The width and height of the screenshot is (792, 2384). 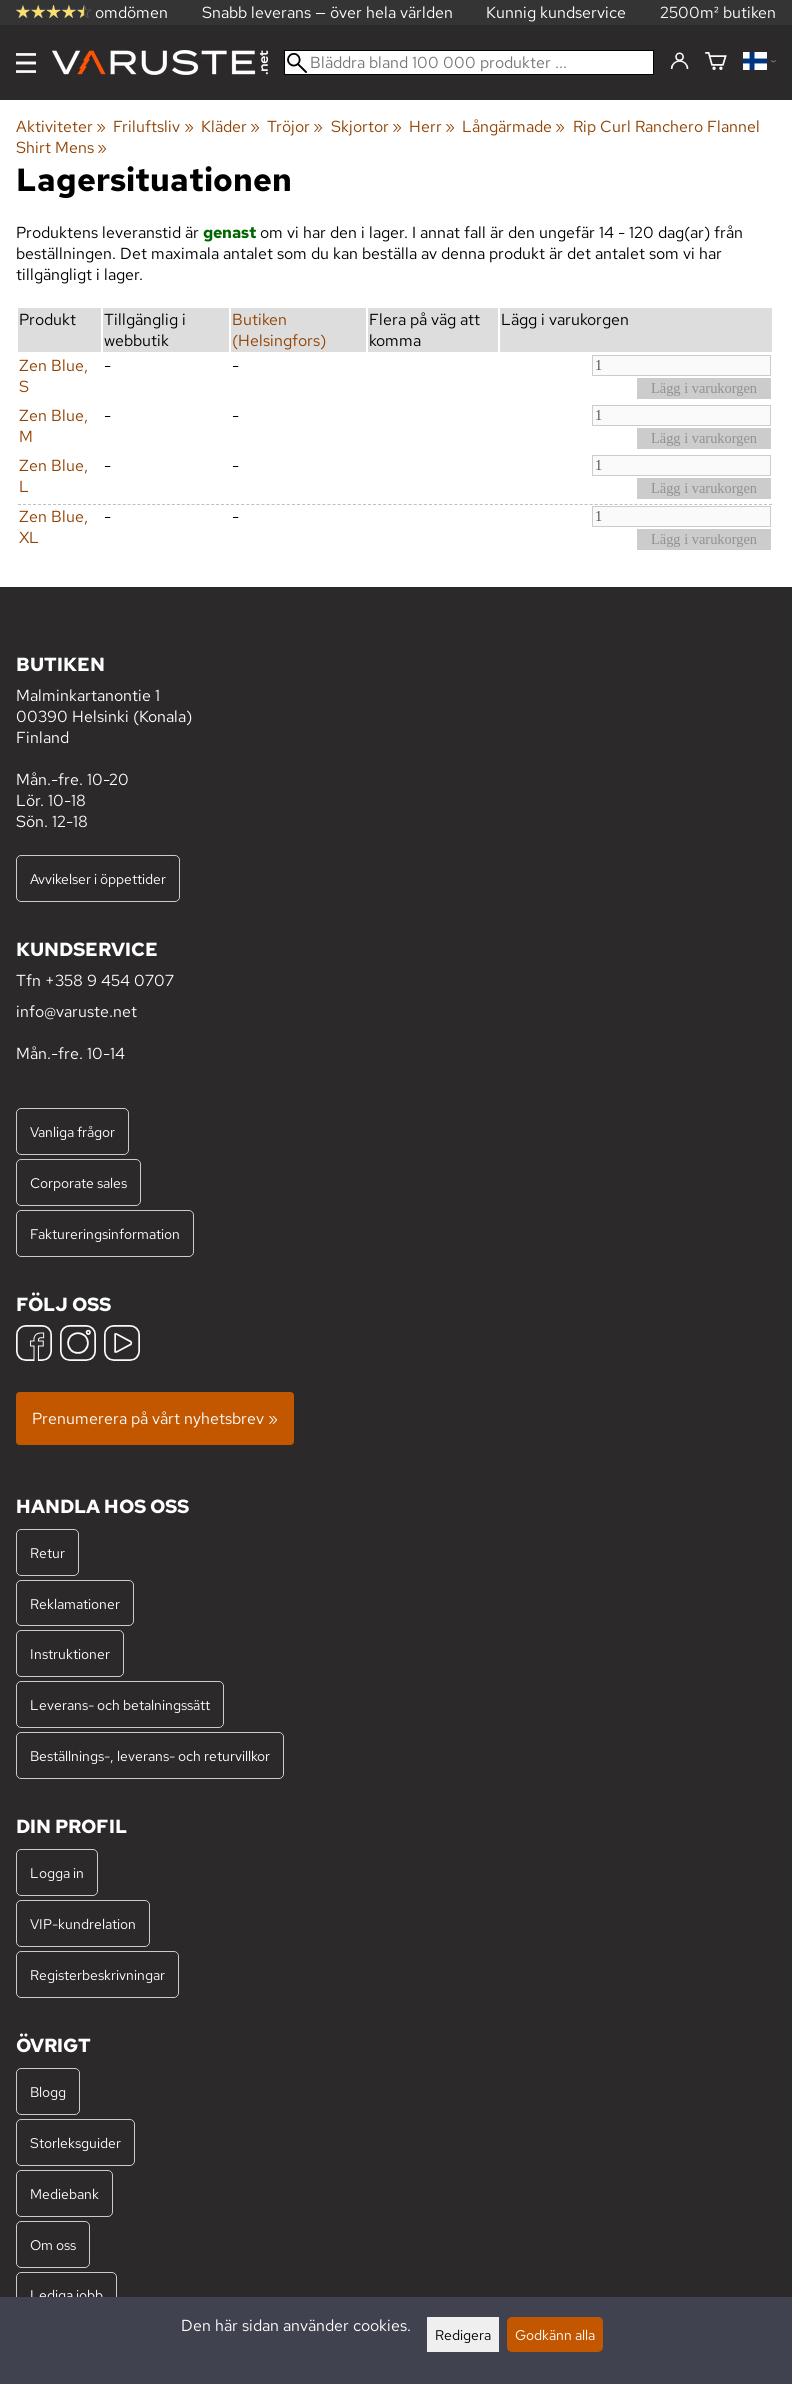 What do you see at coordinates (295, 126) in the screenshot?
I see `Tröjor` at bounding box center [295, 126].